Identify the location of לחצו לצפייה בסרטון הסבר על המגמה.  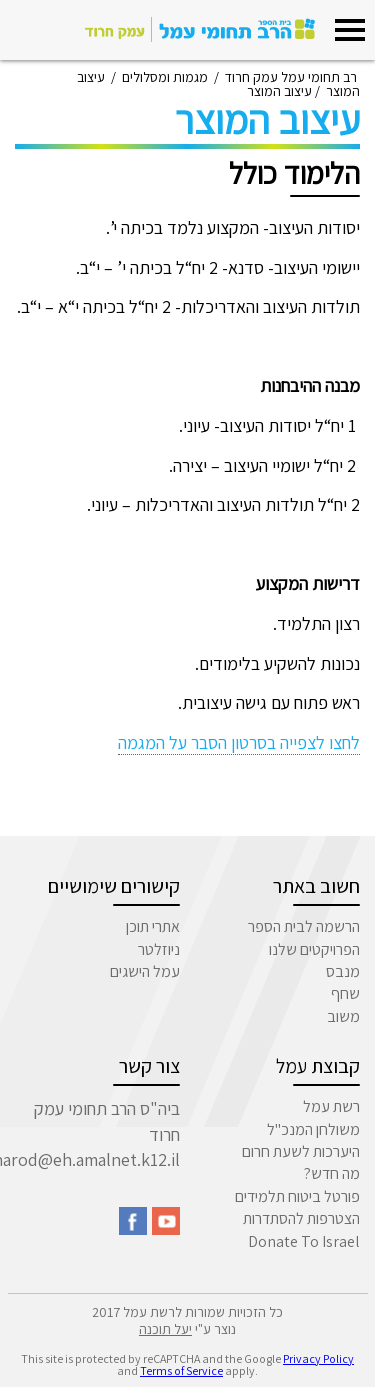
(239, 742).